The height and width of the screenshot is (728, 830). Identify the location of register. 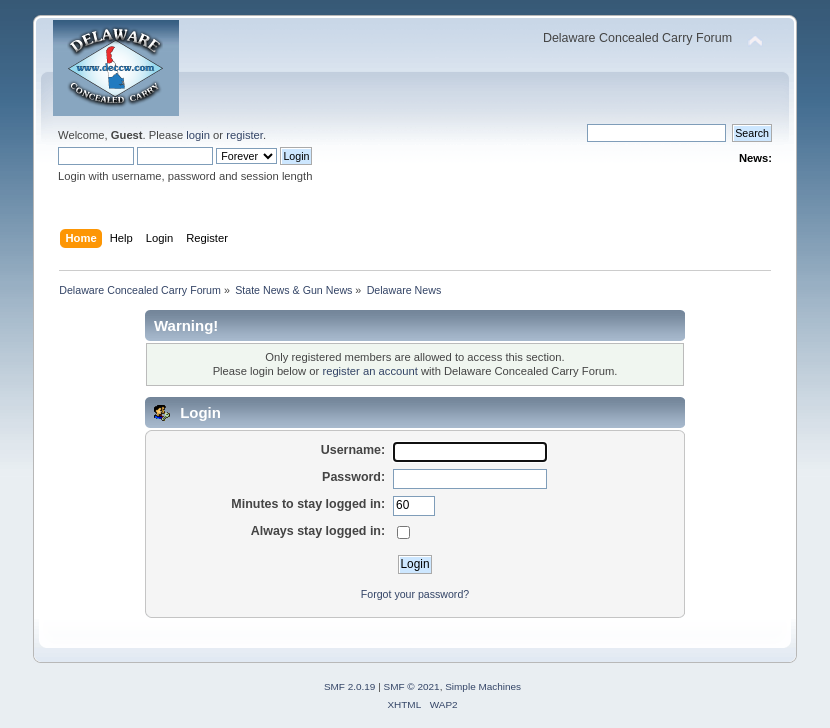
(244, 135).